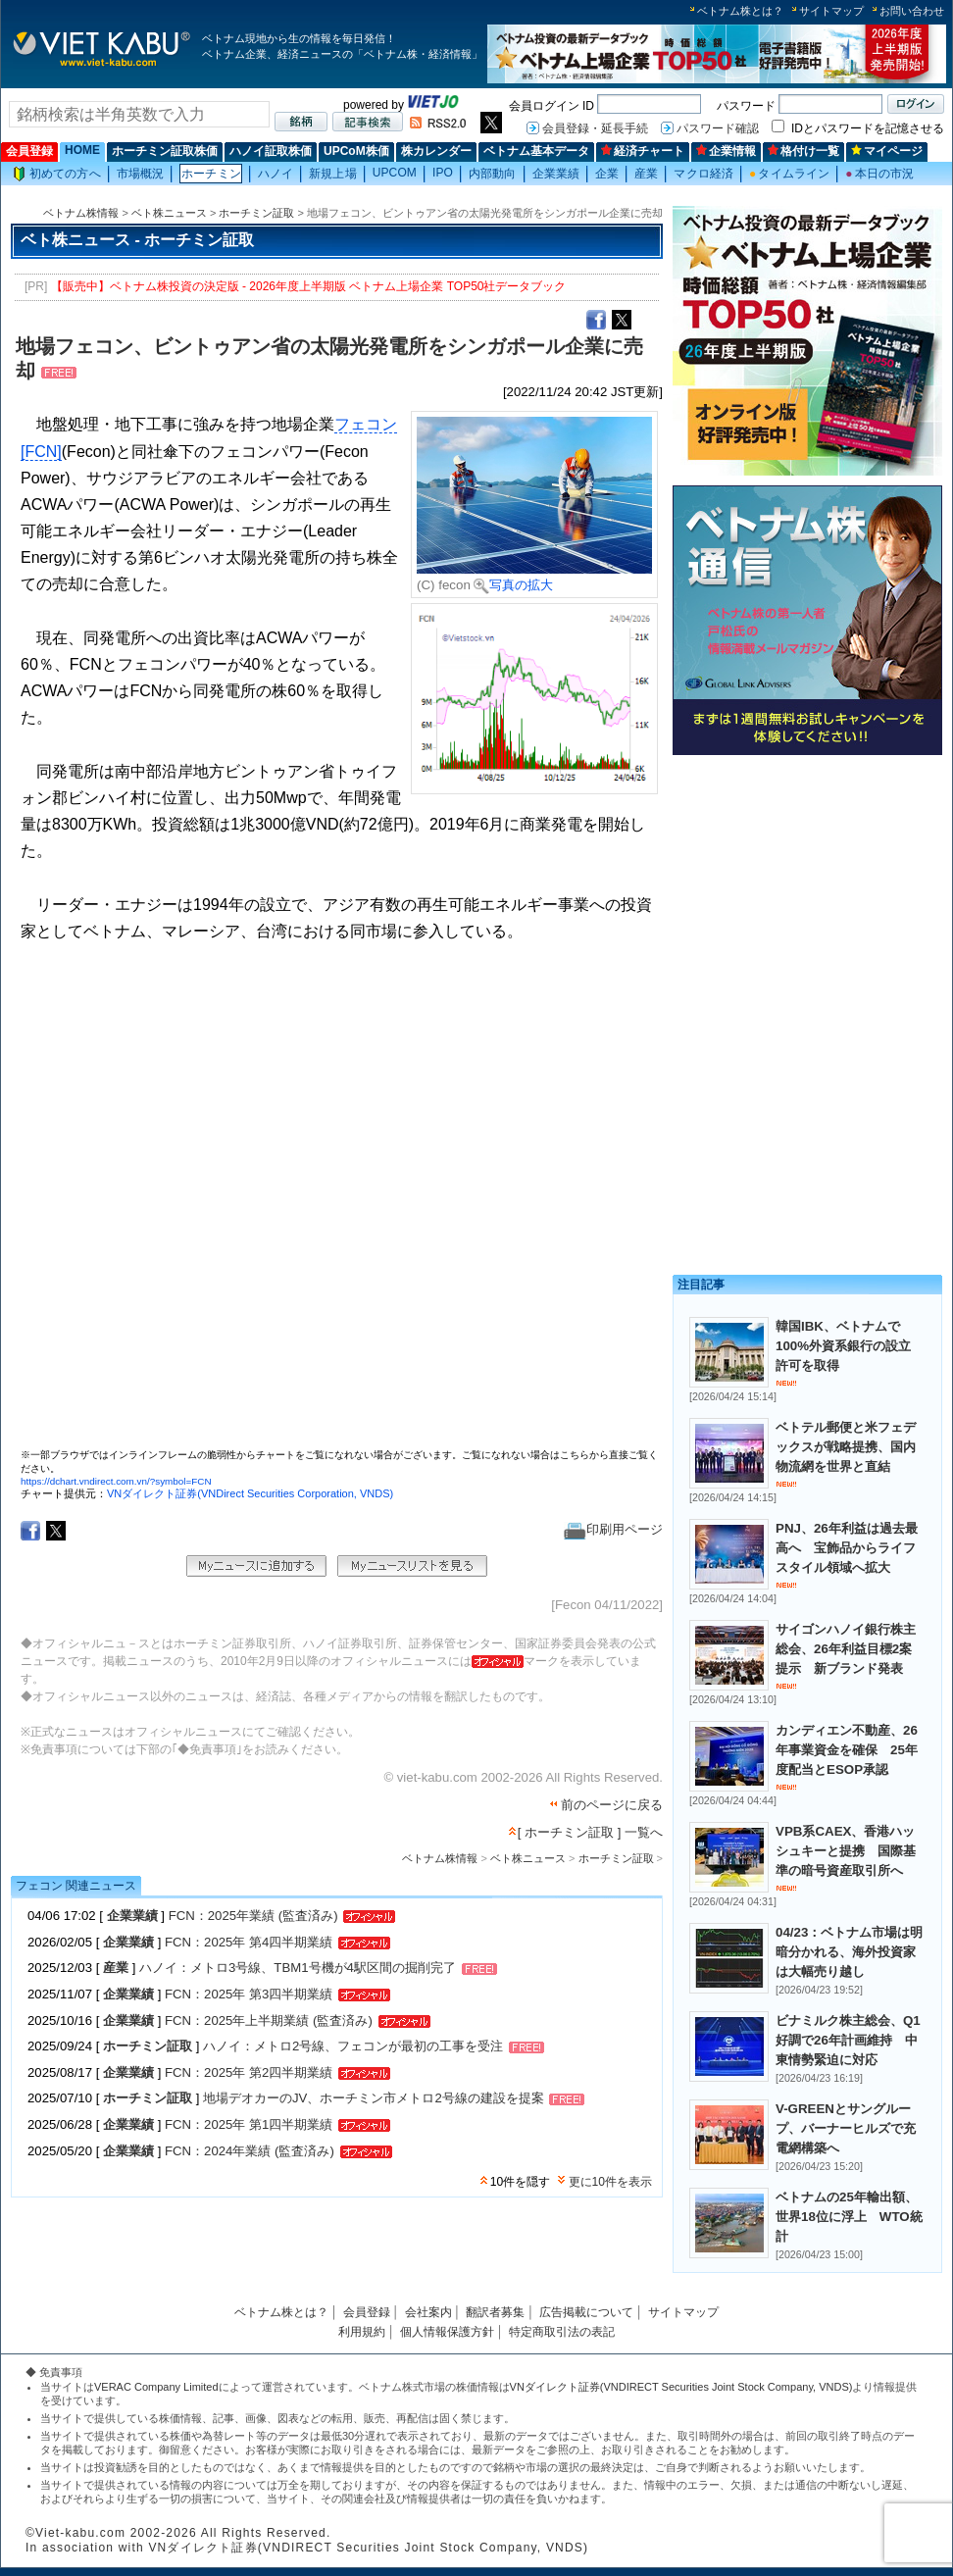 This screenshot has height=2576, width=953. What do you see at coordinates (613, 1529) in the screenshot?
I see `印刷用ページ` at bounding box center [613, 1529].